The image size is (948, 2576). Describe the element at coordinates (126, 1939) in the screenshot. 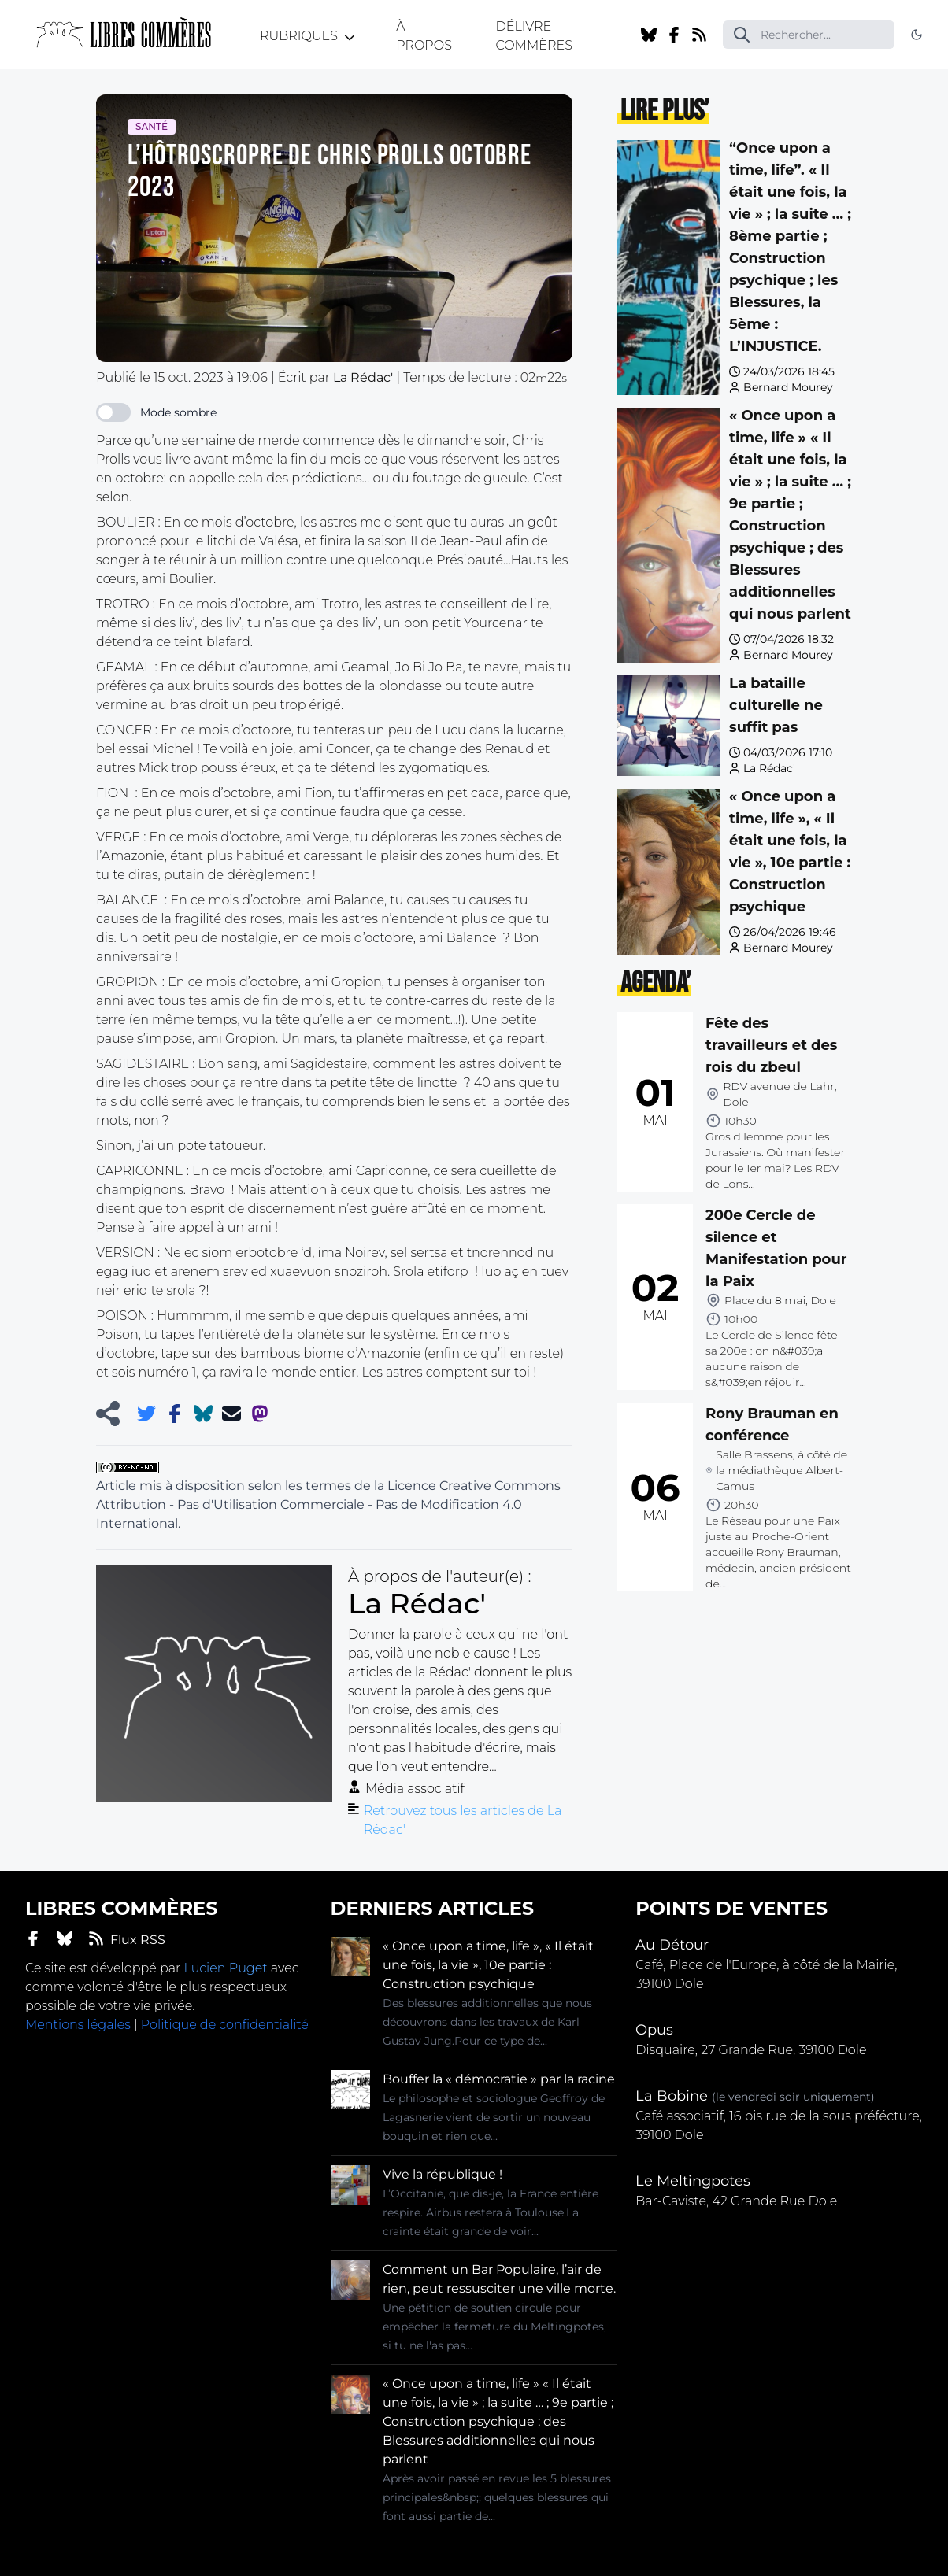

I see `Flux RSS` at that location.